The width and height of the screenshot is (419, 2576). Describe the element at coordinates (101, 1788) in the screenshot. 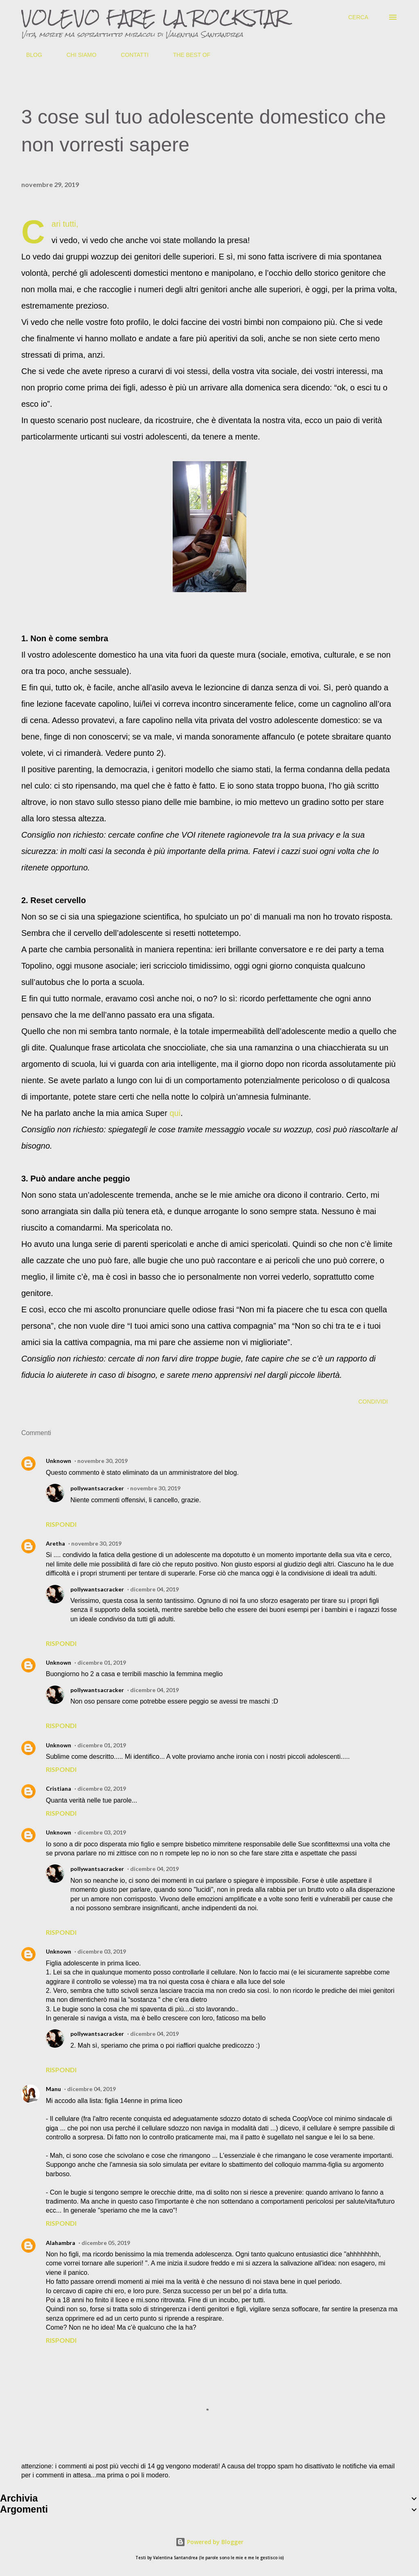

I see `dicembre 02, 2019` at that location.